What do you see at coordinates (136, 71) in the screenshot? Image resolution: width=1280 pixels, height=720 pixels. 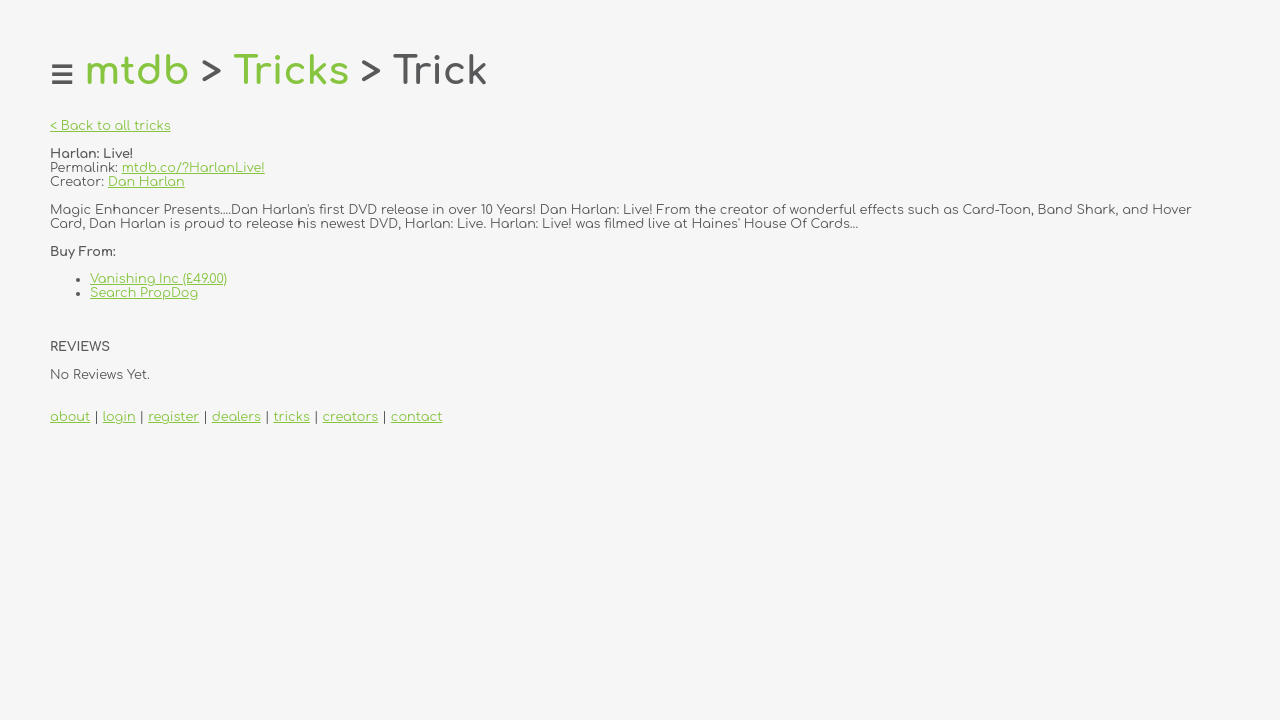 I see `mtdb` at bounding box center [136, 71].